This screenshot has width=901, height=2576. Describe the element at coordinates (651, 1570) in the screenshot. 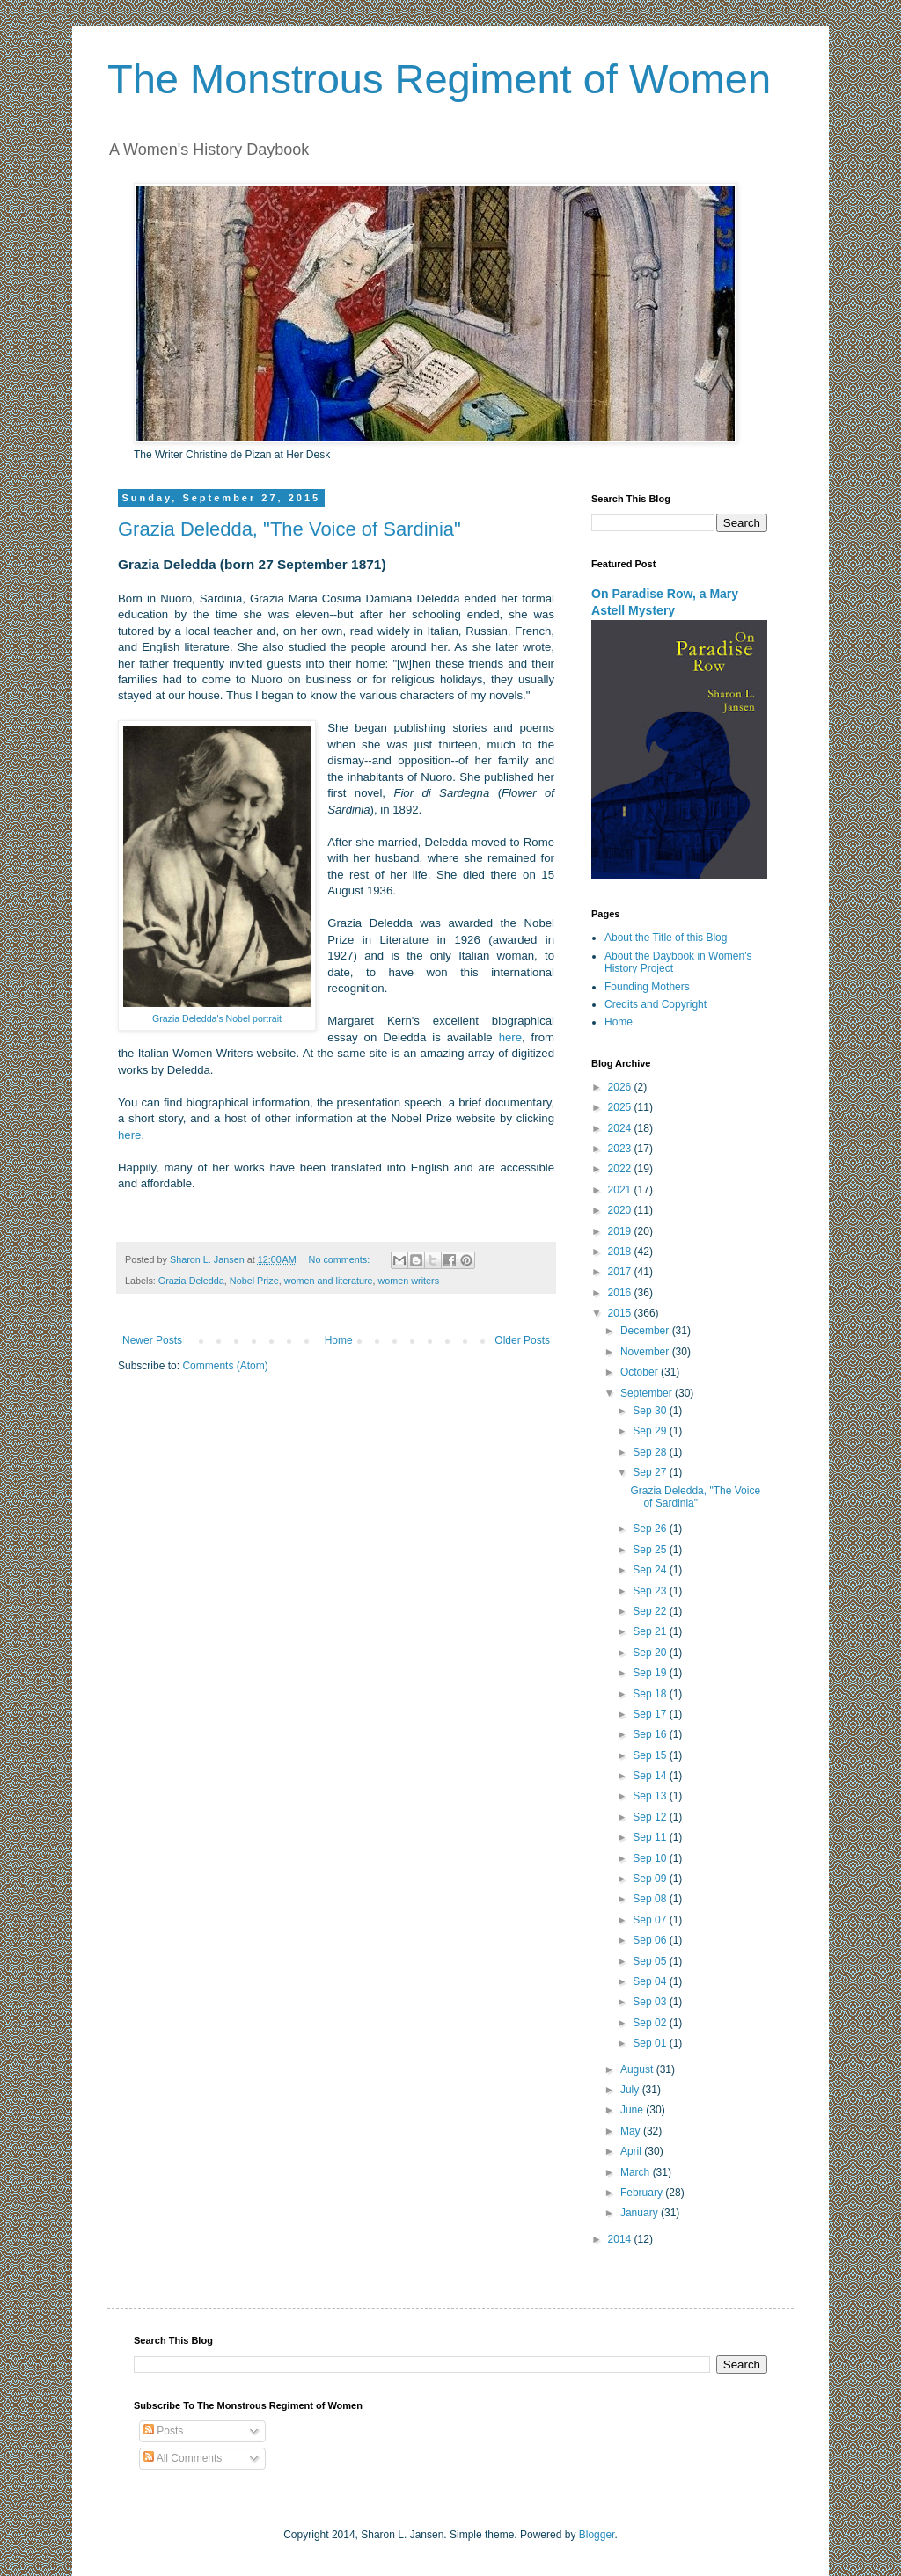

I see `Sep 24` at that location.